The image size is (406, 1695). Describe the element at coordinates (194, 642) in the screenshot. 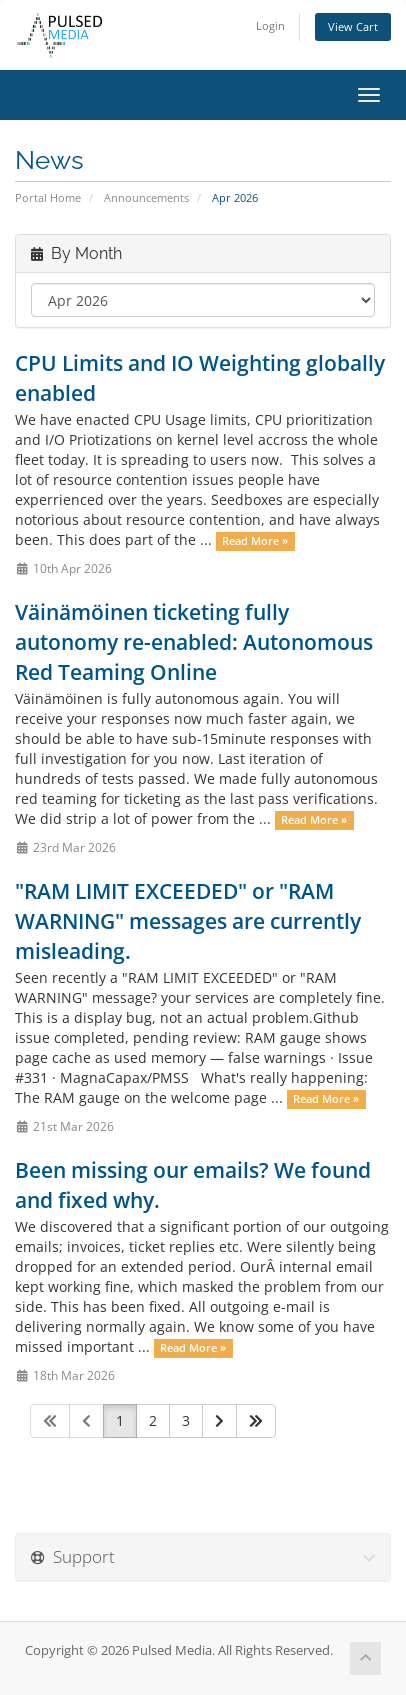

I see `Väinämöinen ticketing fully autonomy re-enabled: Autonomous Red Teaming Online` at that location.